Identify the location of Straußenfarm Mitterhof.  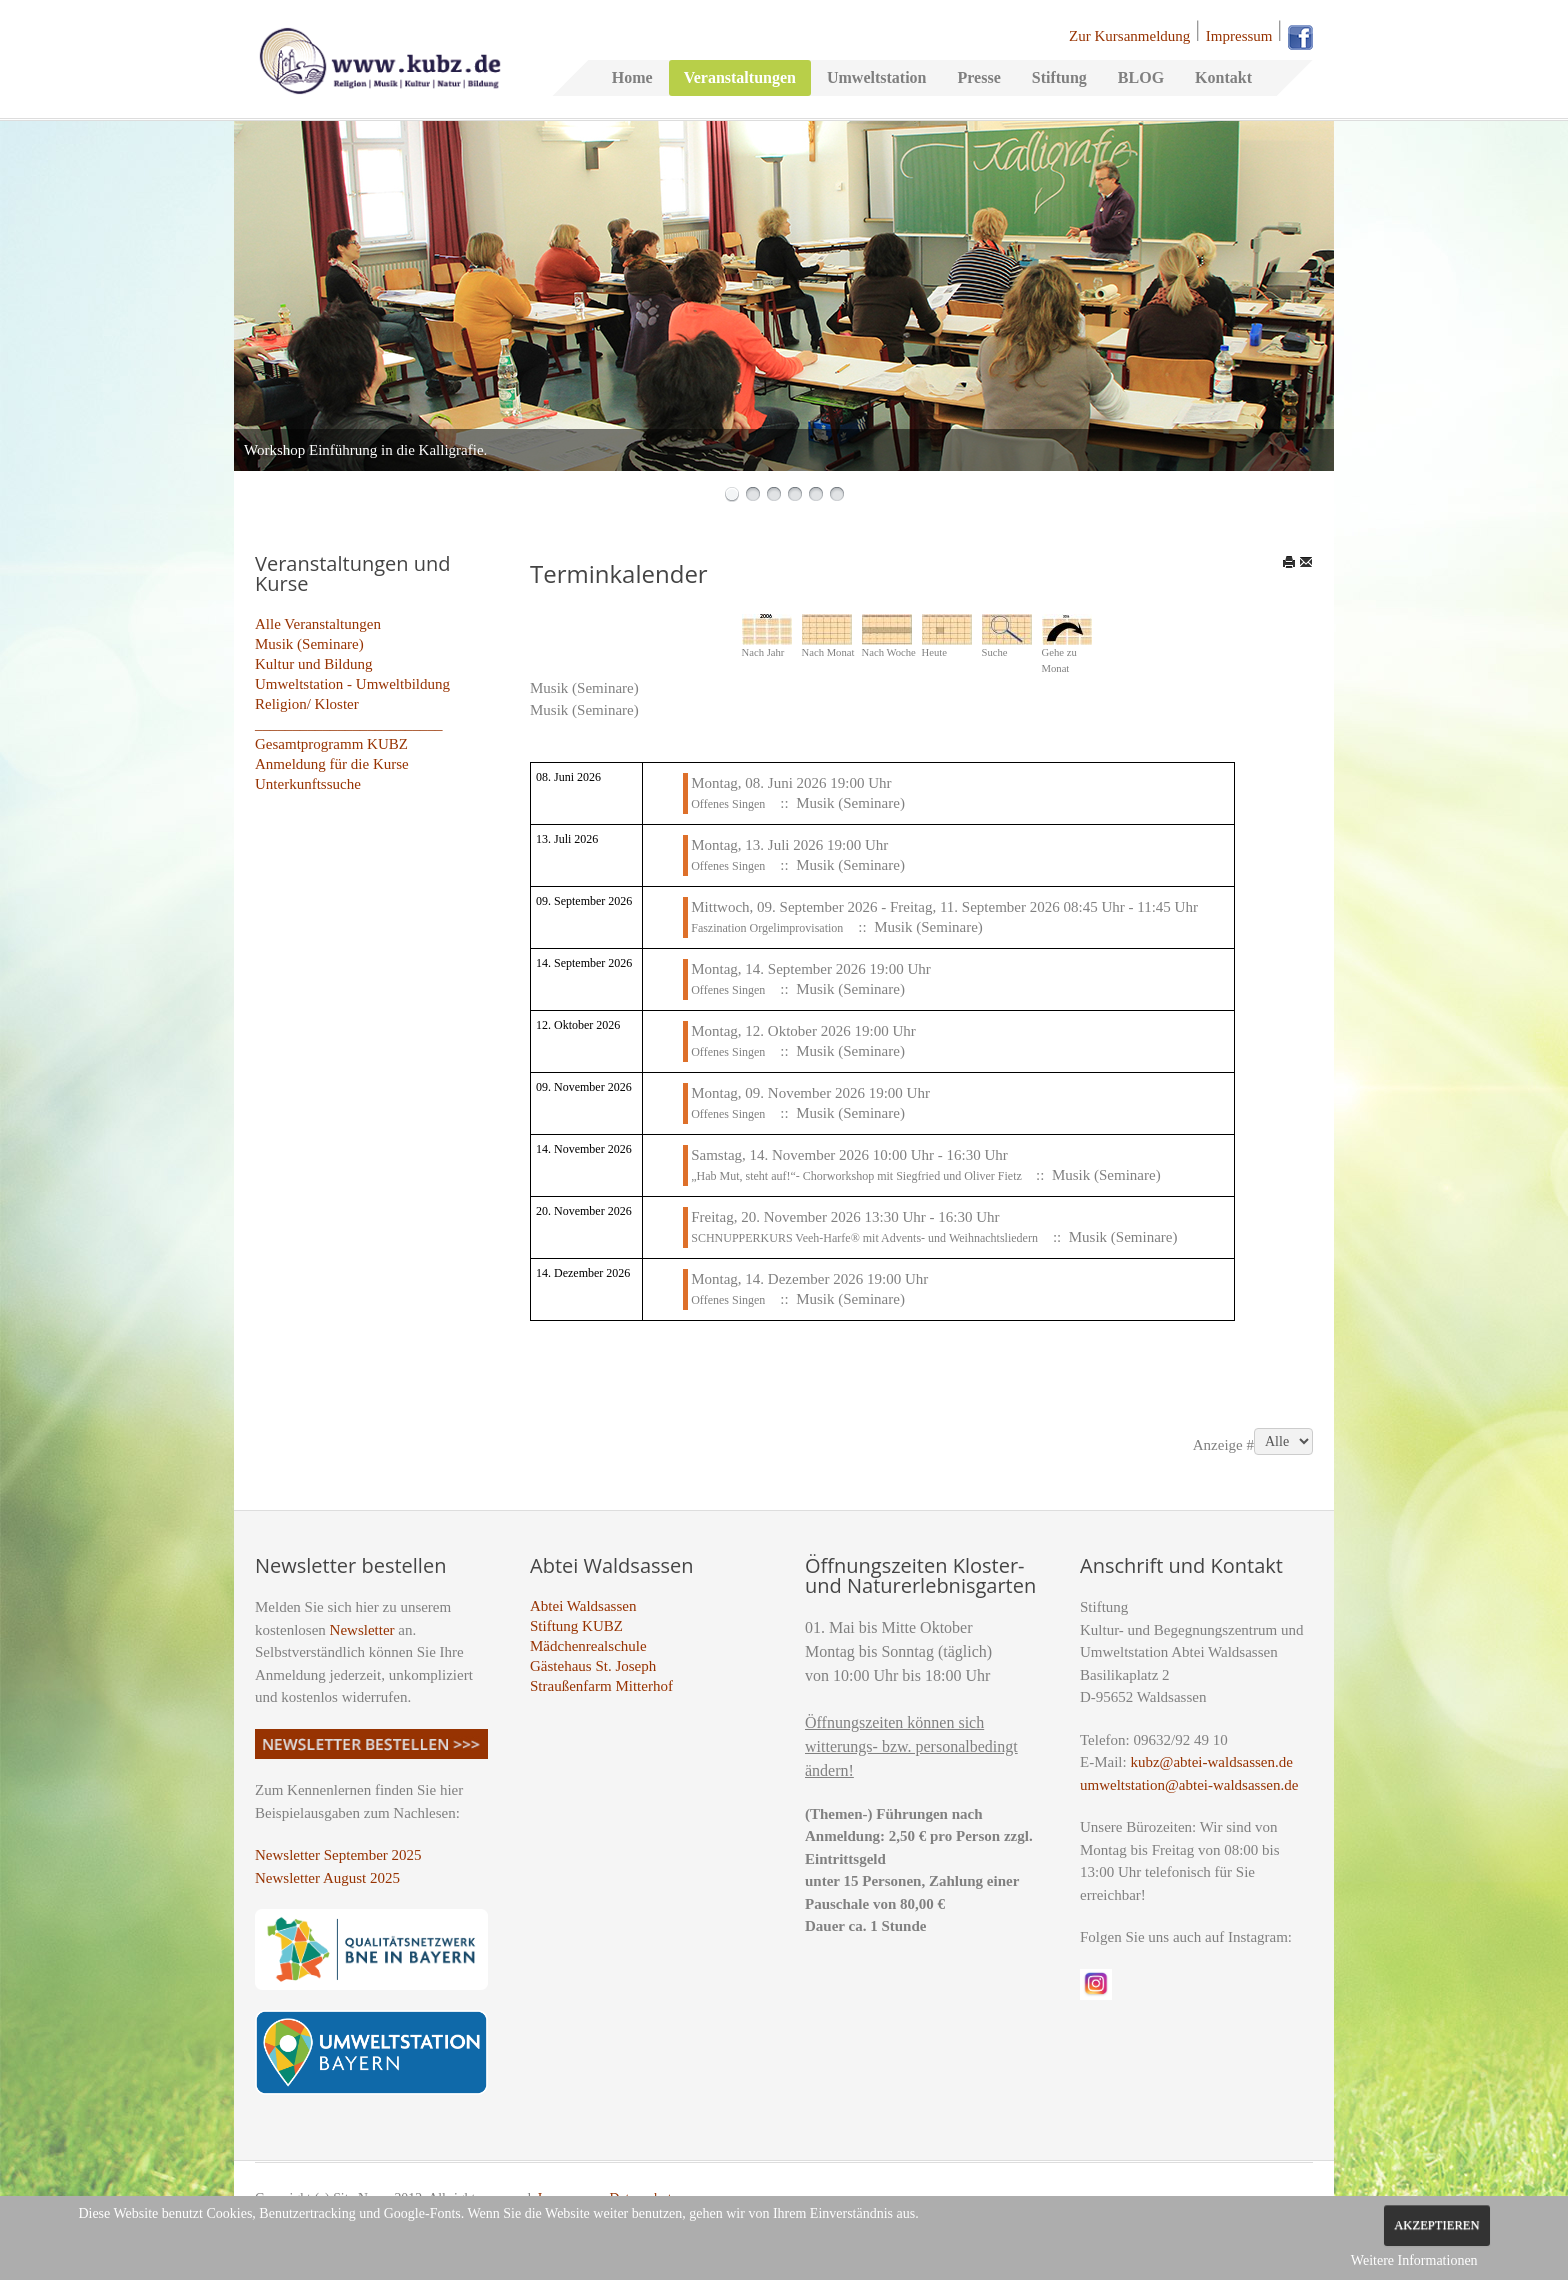
(601, 1686).